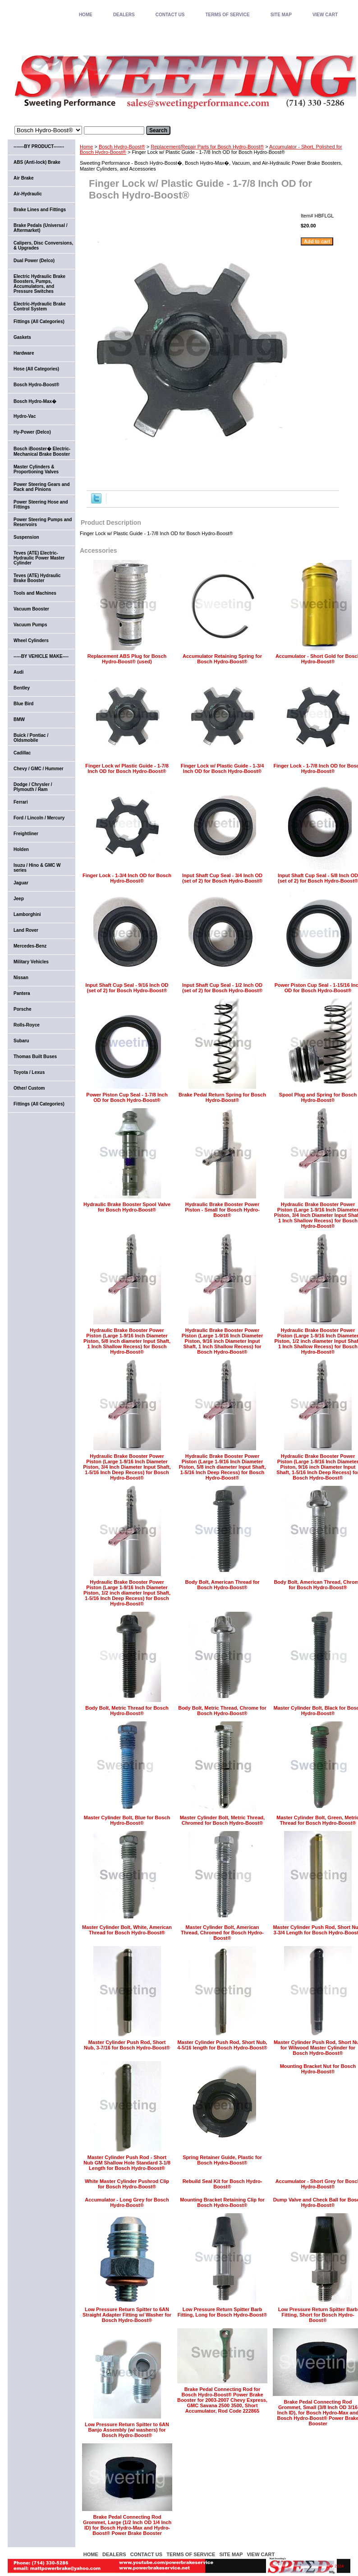 This screenshot has height=2576, width=358. What do you see at coordinates (41, 228) in the screenshot?
I see `Brake Pedals (Universal / Aftermarket)` at bounding box center [41, 228].